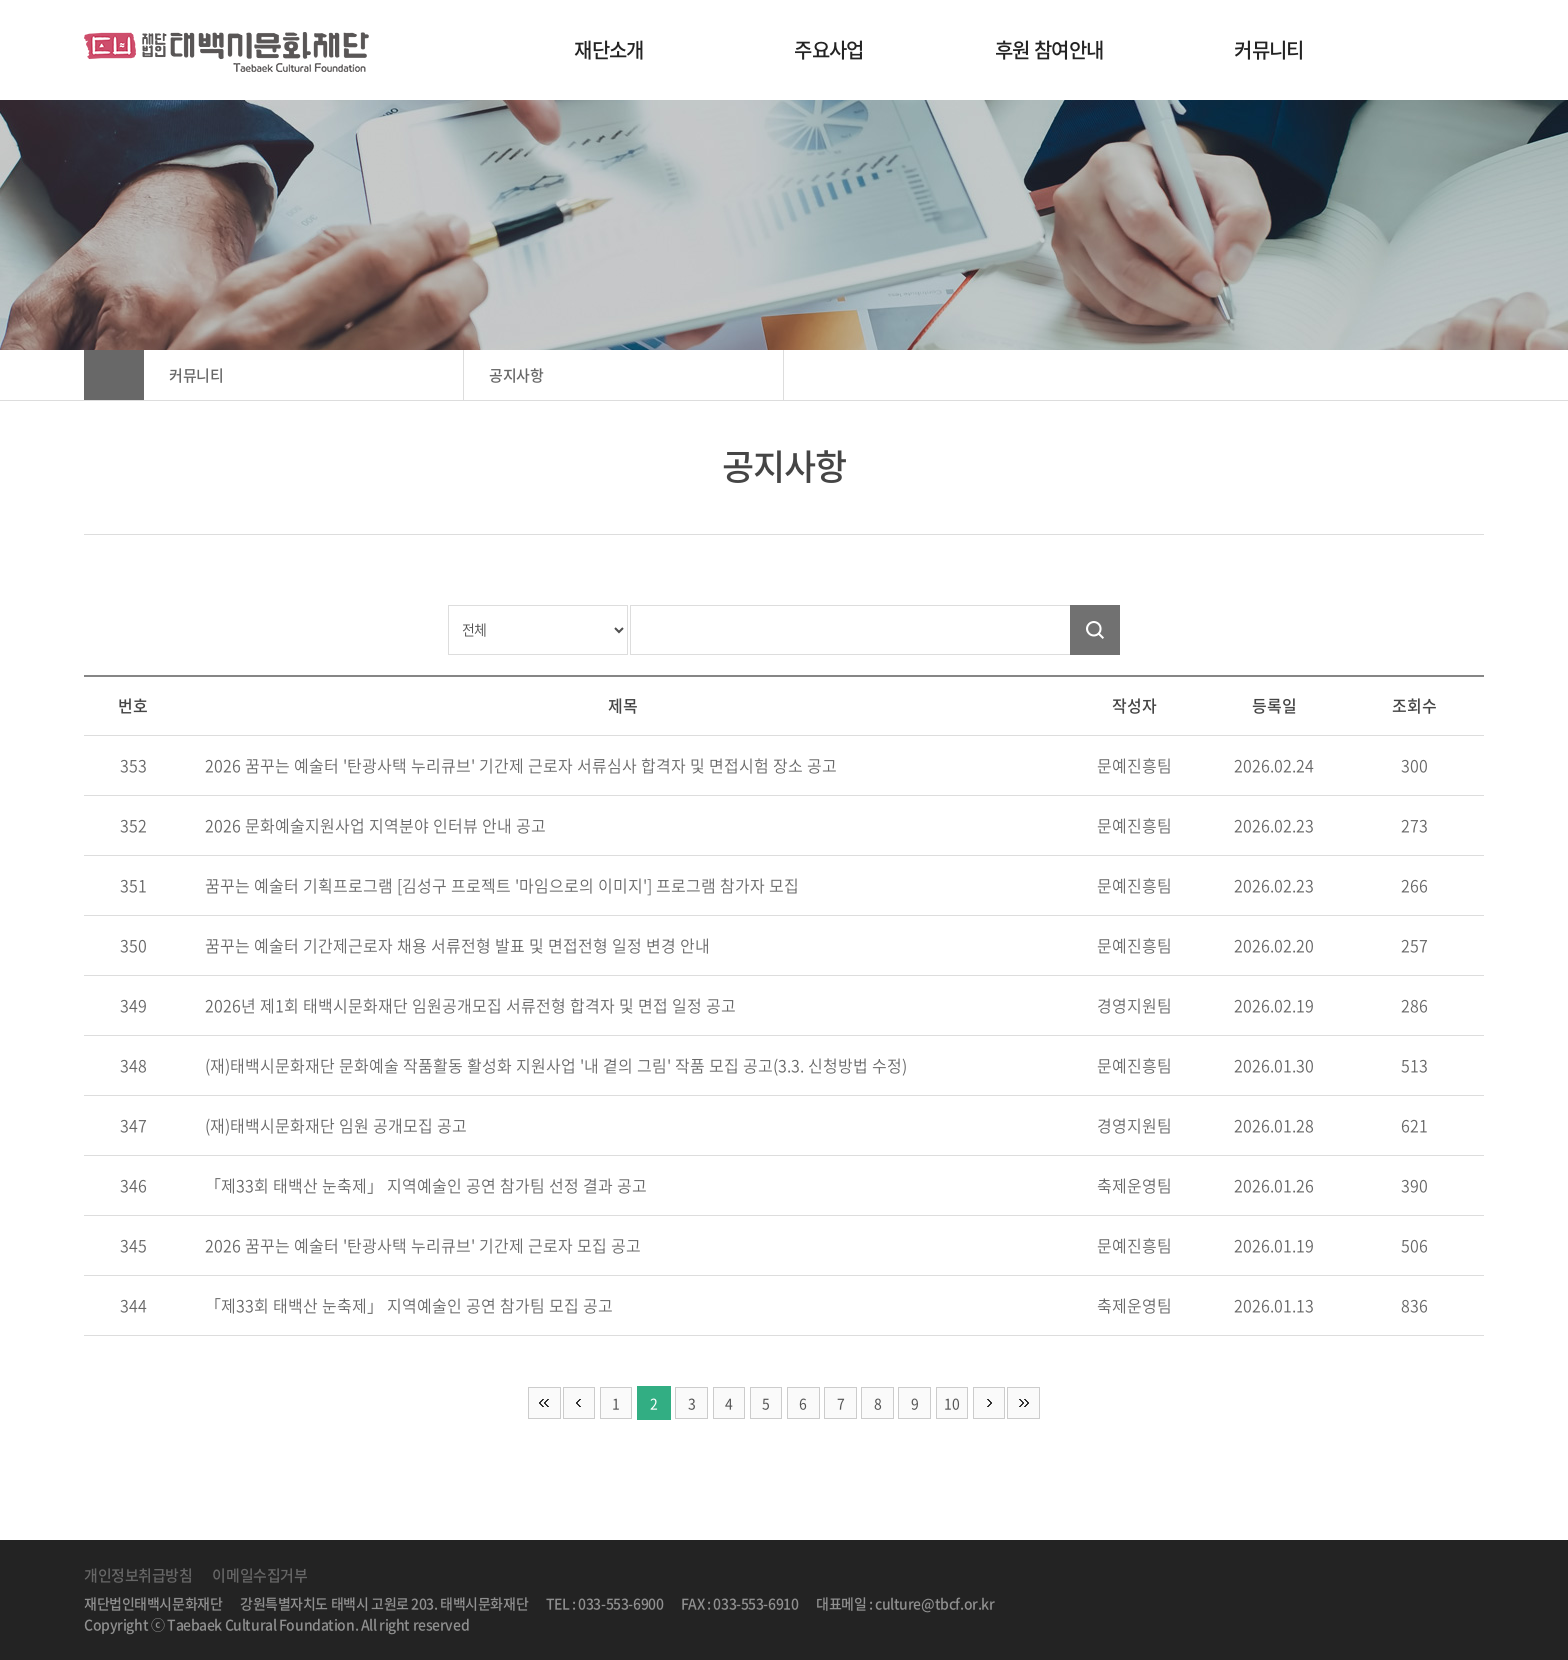 The image size is (1568, 1660). I want to click on 이메일수집거부, so click(259, 1575).